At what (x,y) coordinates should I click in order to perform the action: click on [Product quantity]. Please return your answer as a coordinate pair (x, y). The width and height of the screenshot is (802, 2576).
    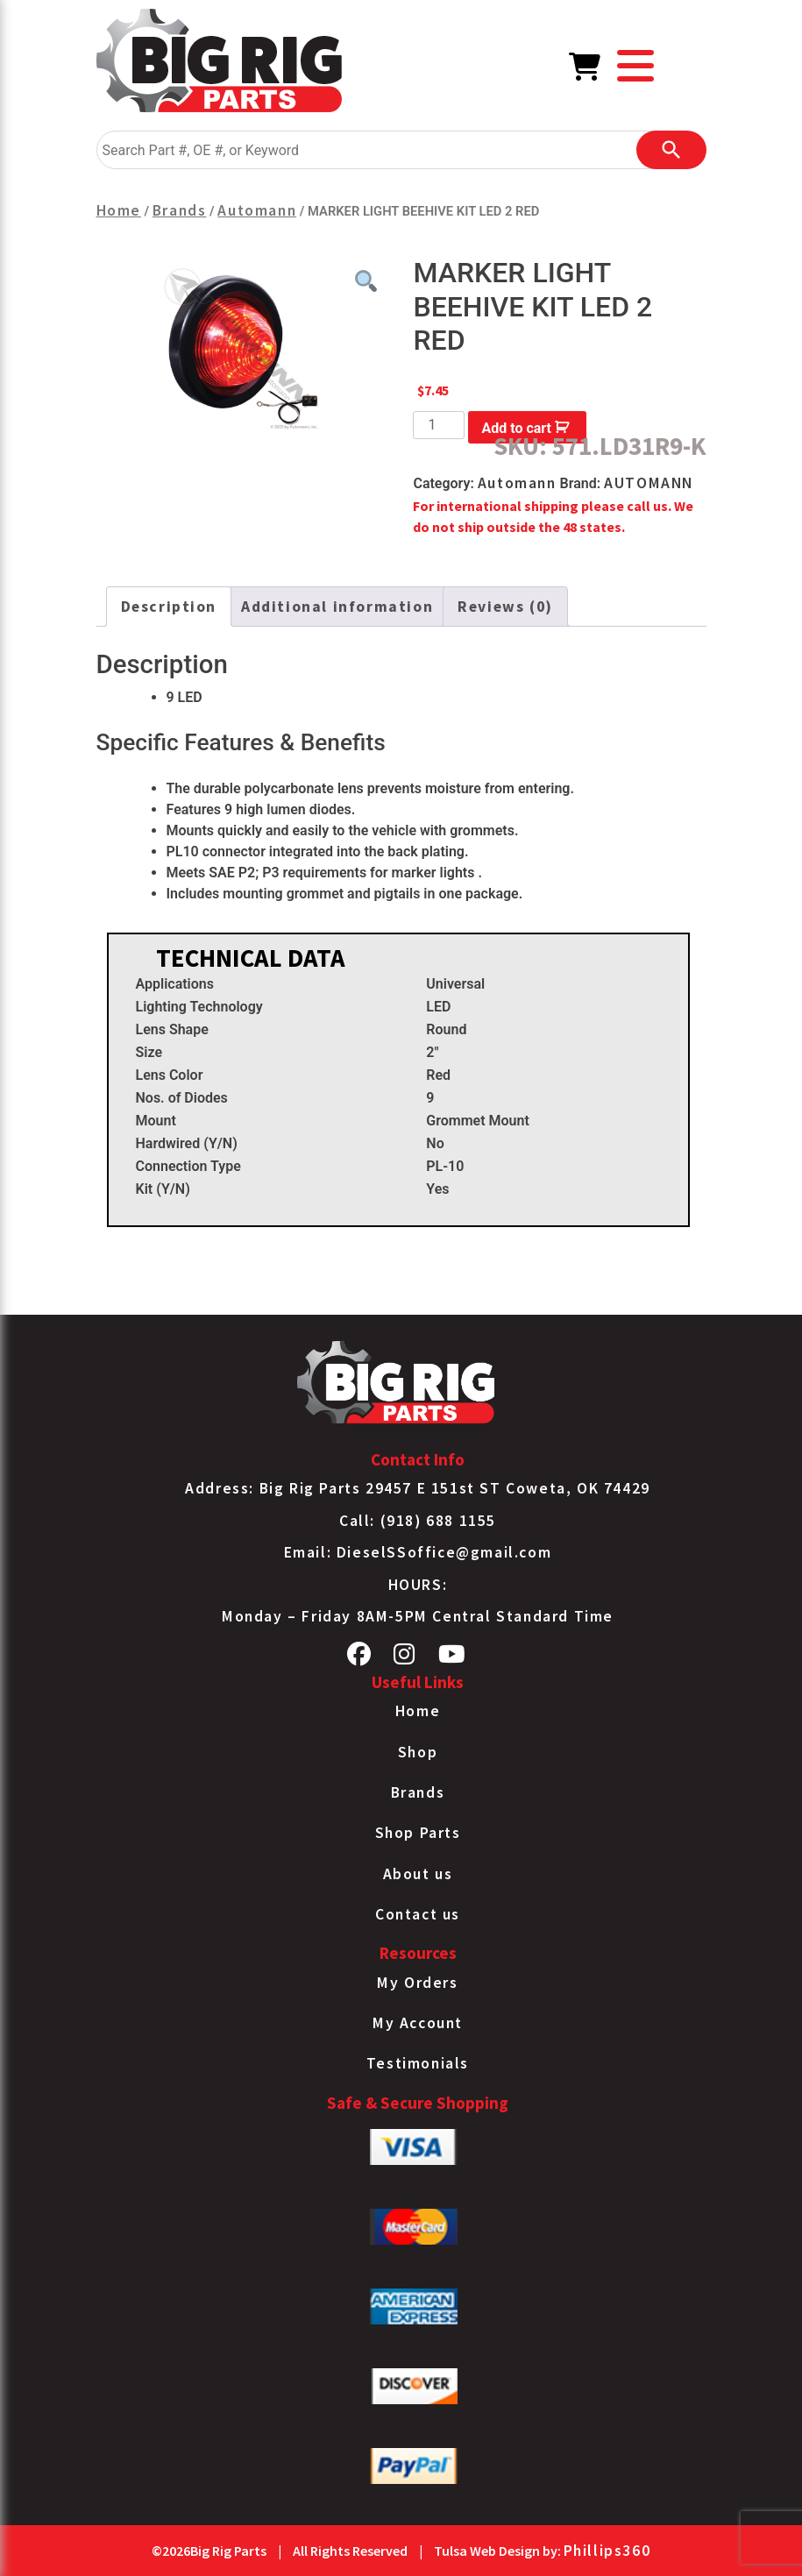
    Looking at the image, I should click on (438, 425).